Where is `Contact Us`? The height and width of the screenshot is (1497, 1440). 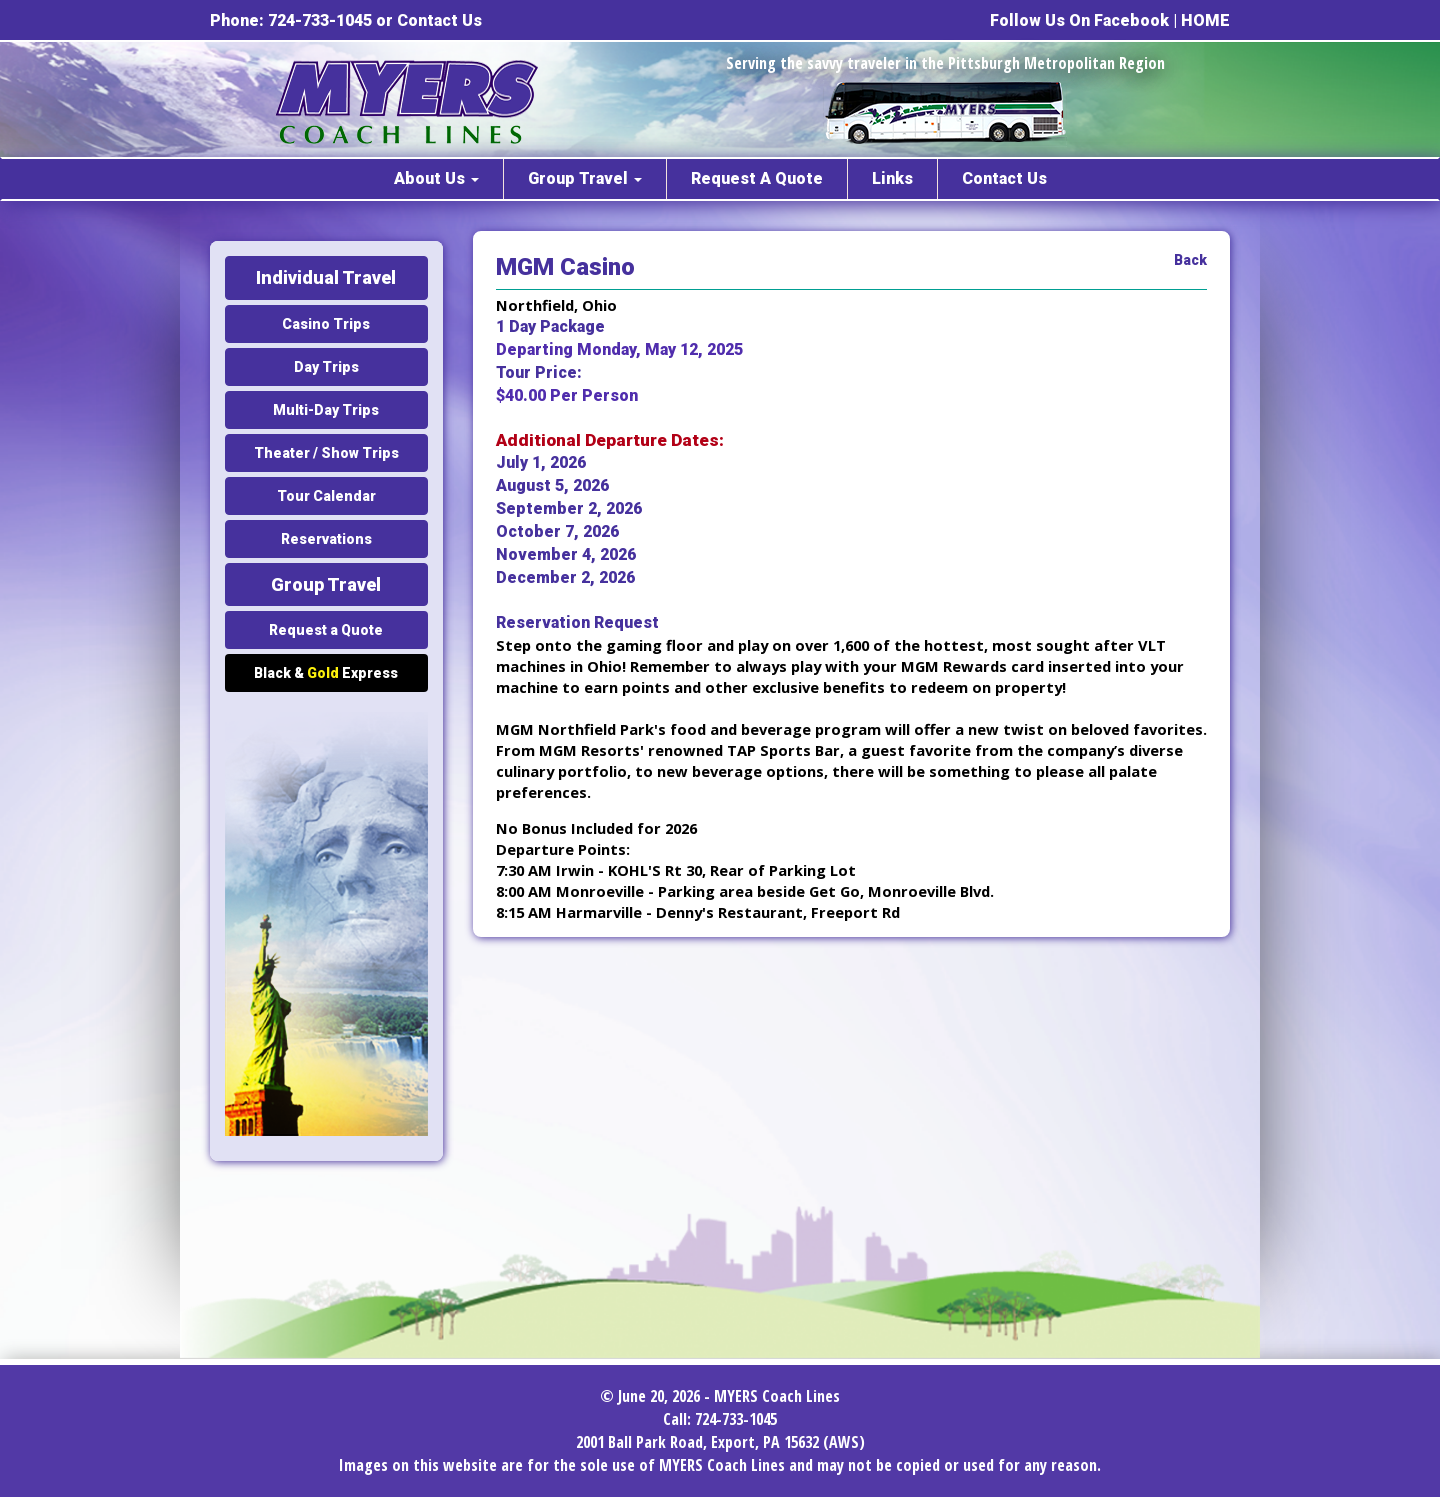
Contact Us is located at coordinates (439, 20).